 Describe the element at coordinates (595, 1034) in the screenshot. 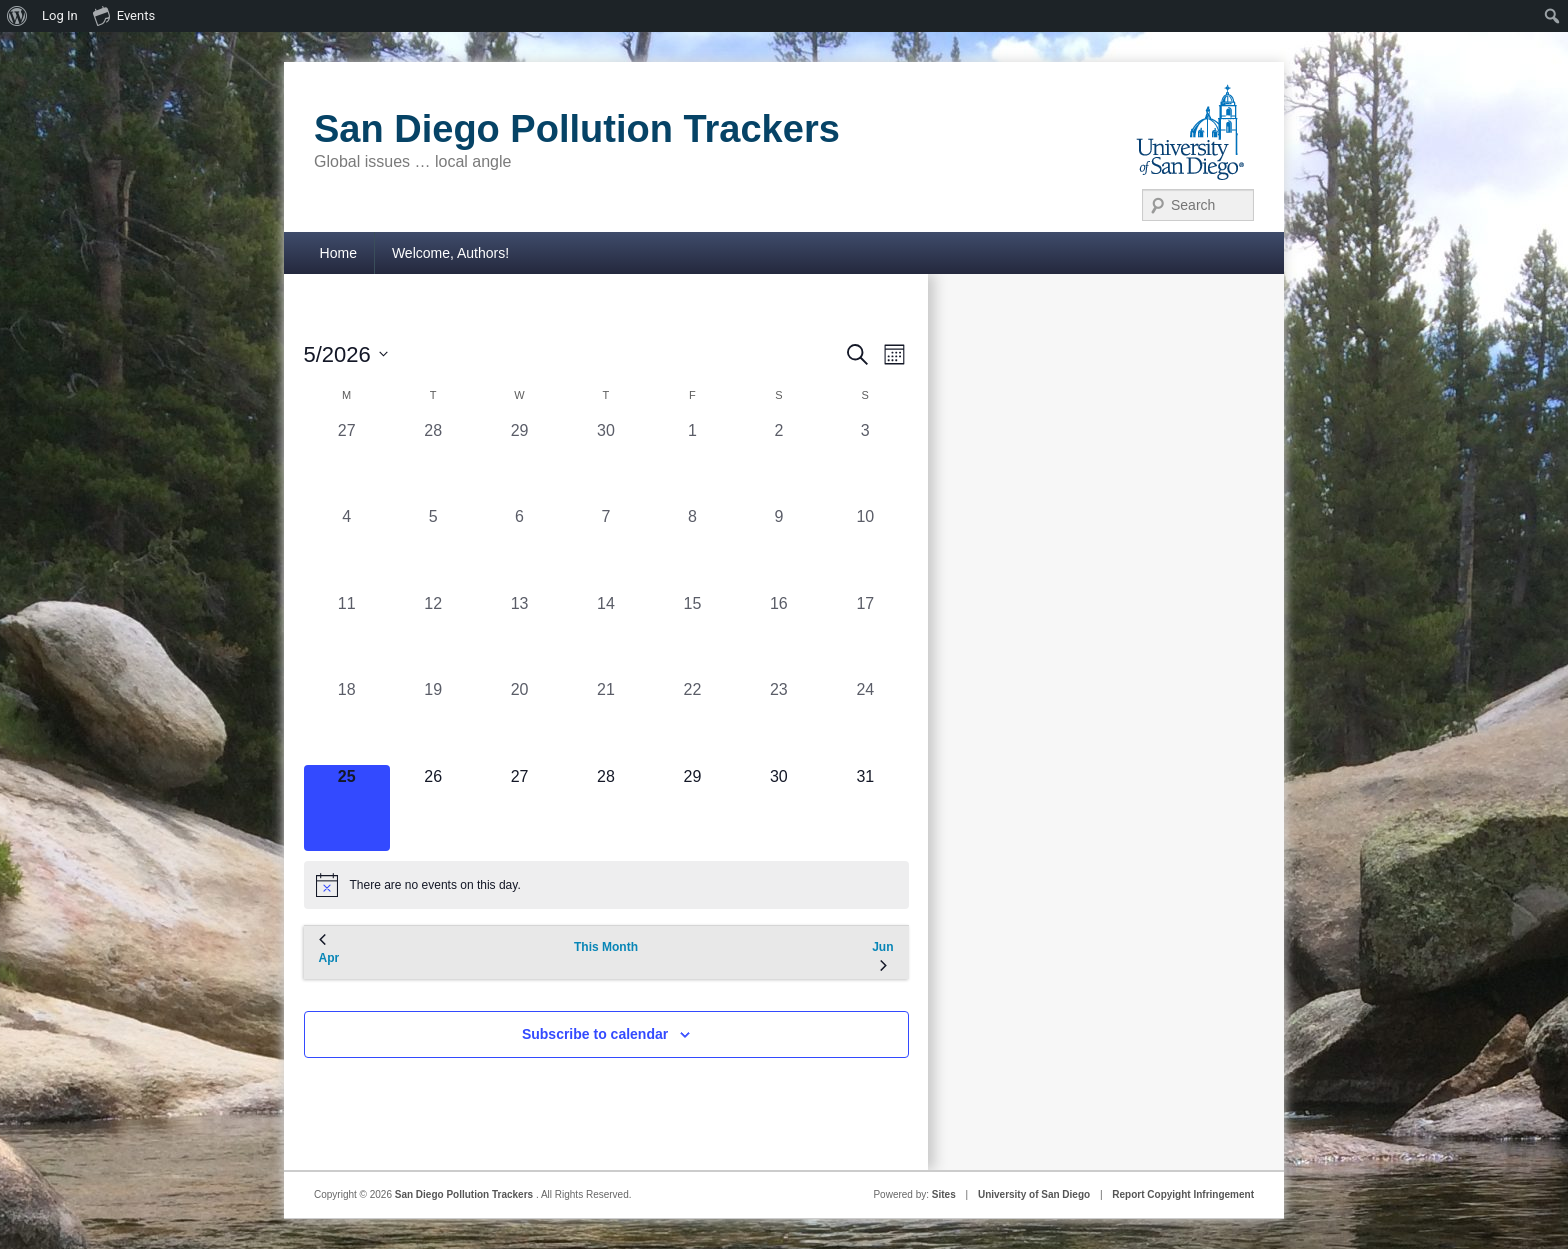

I see `Subscribe to calendar` at that location.